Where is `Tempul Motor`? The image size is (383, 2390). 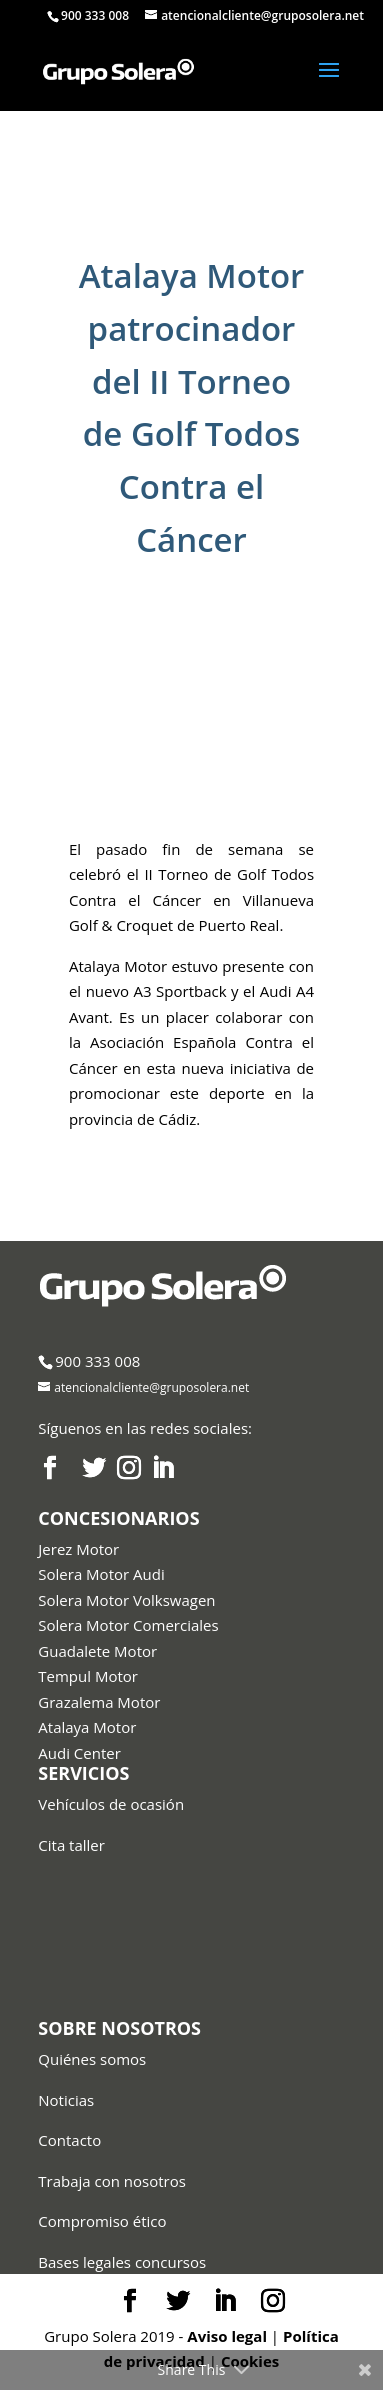
Tempul Motor is located at coordinates (88, 1676).